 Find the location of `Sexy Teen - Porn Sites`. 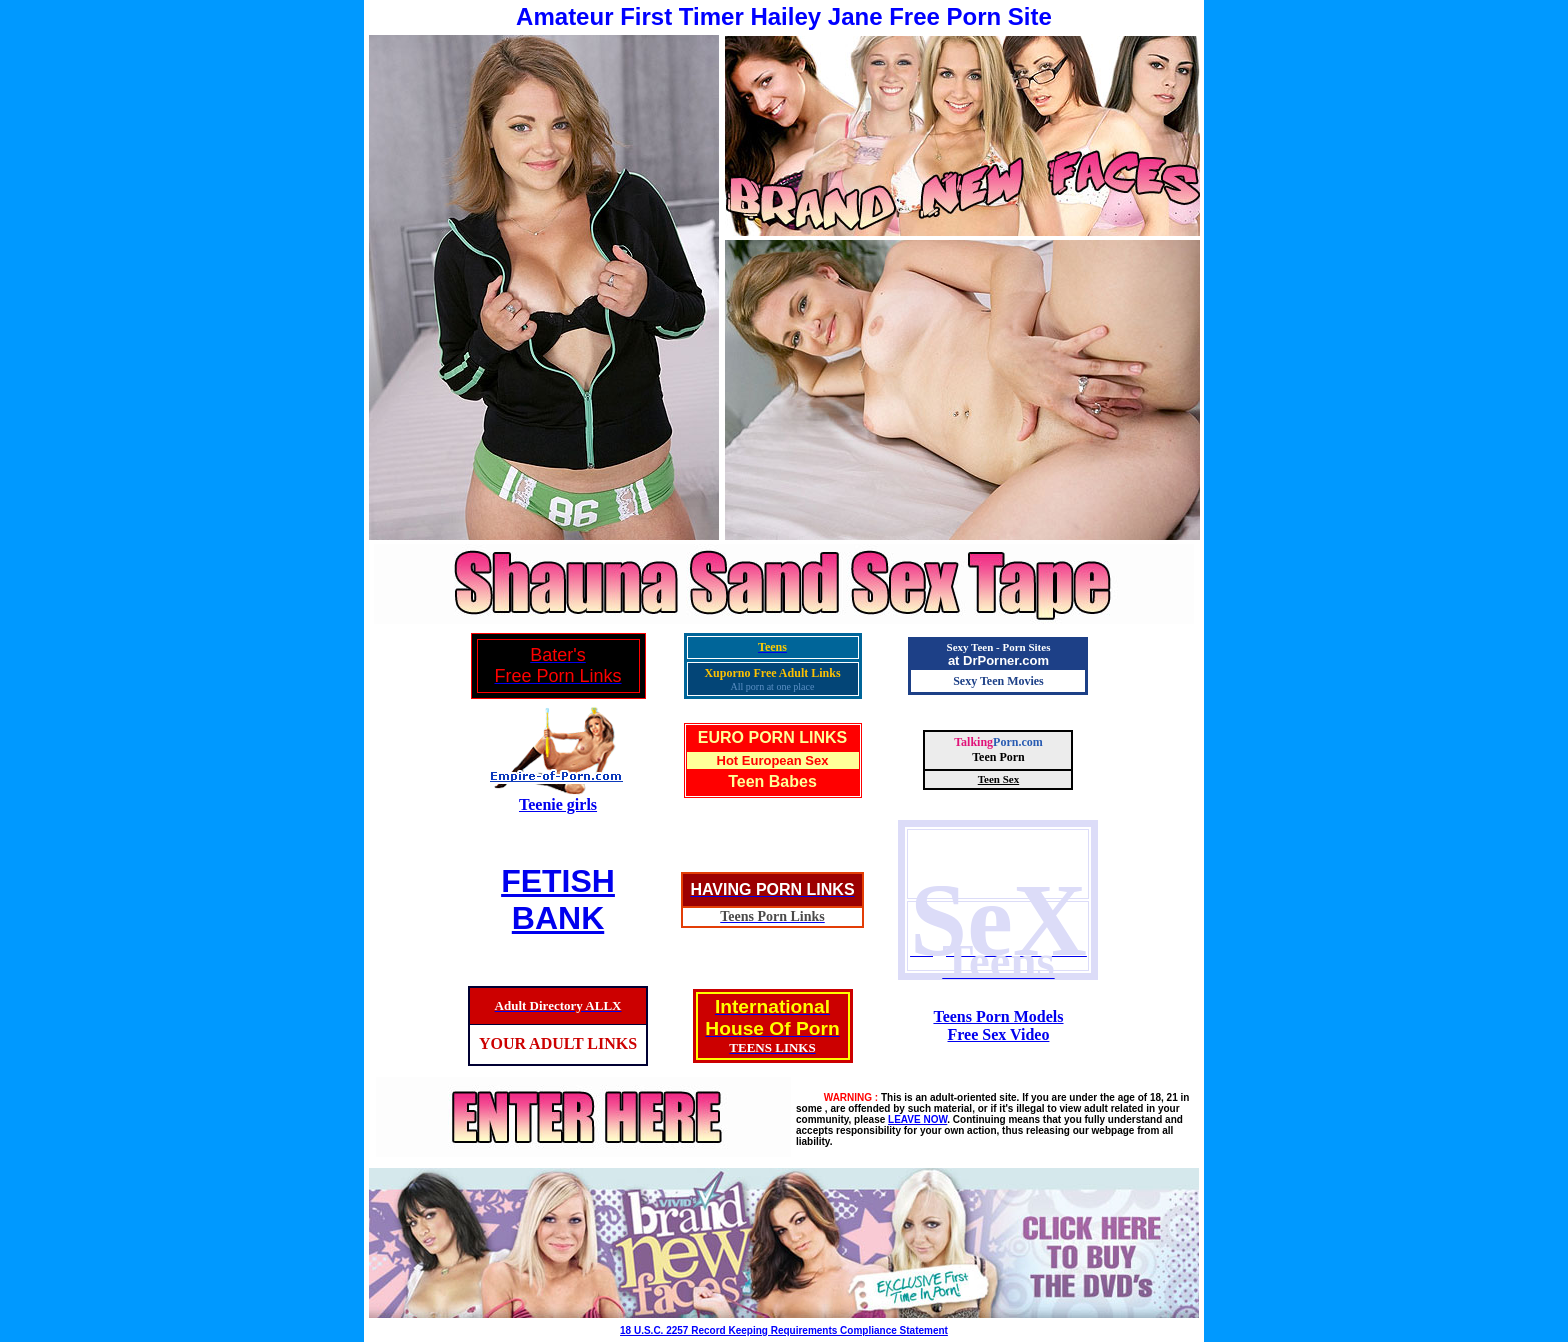

Sexy Teen - Porn Sites is located at coordinates (999, 647).